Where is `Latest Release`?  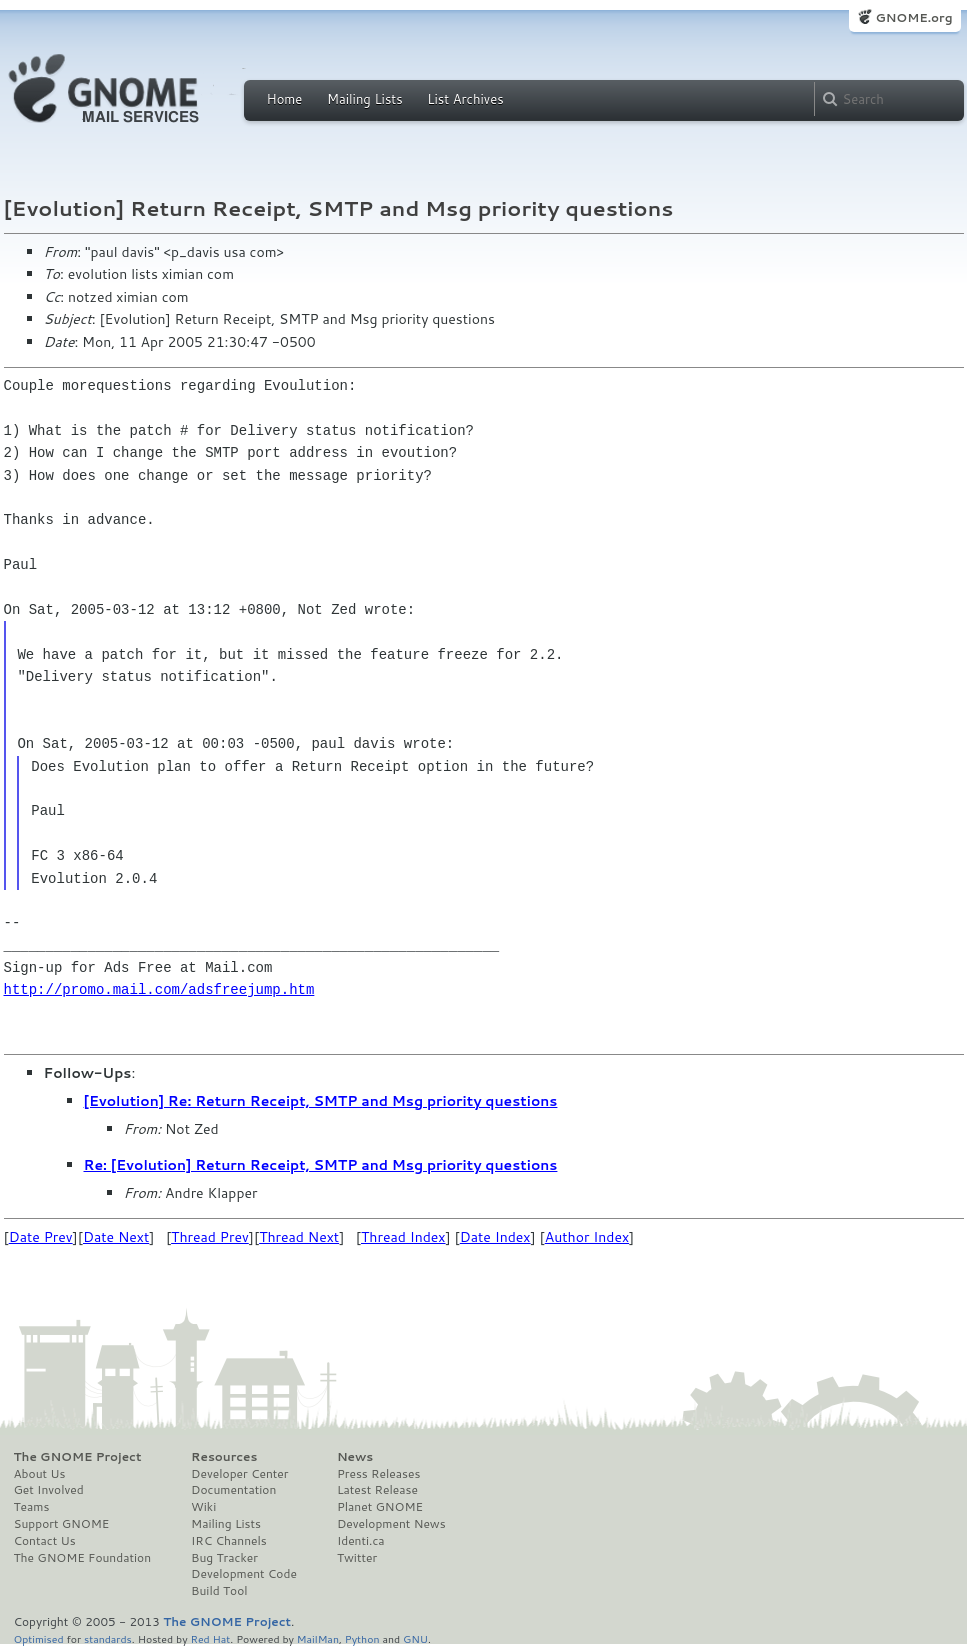
Latest Release is located at coordinates (377, 1490).